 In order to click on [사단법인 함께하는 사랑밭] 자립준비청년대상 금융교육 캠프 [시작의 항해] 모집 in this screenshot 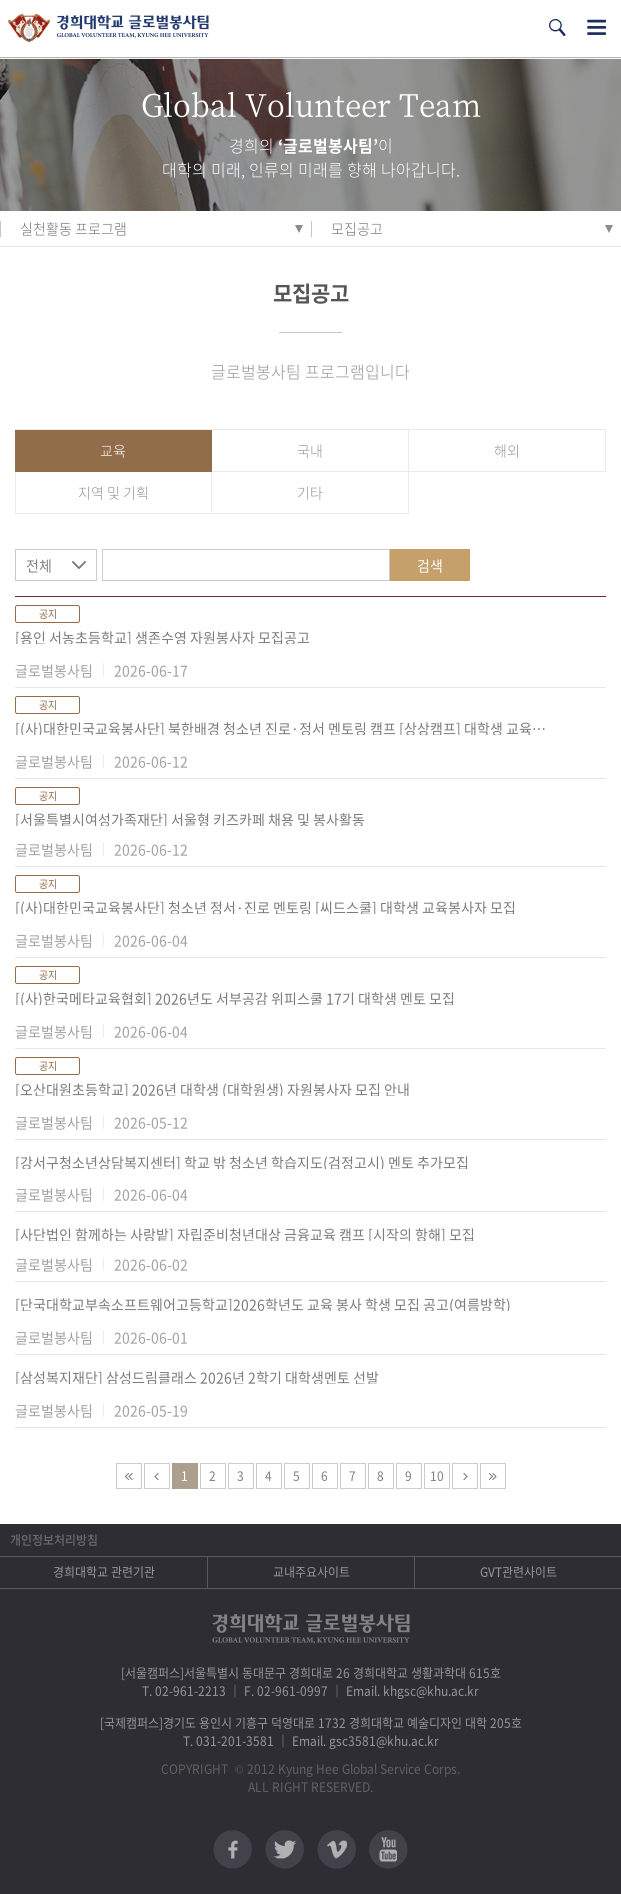, I will do `click(245, 1234)`.